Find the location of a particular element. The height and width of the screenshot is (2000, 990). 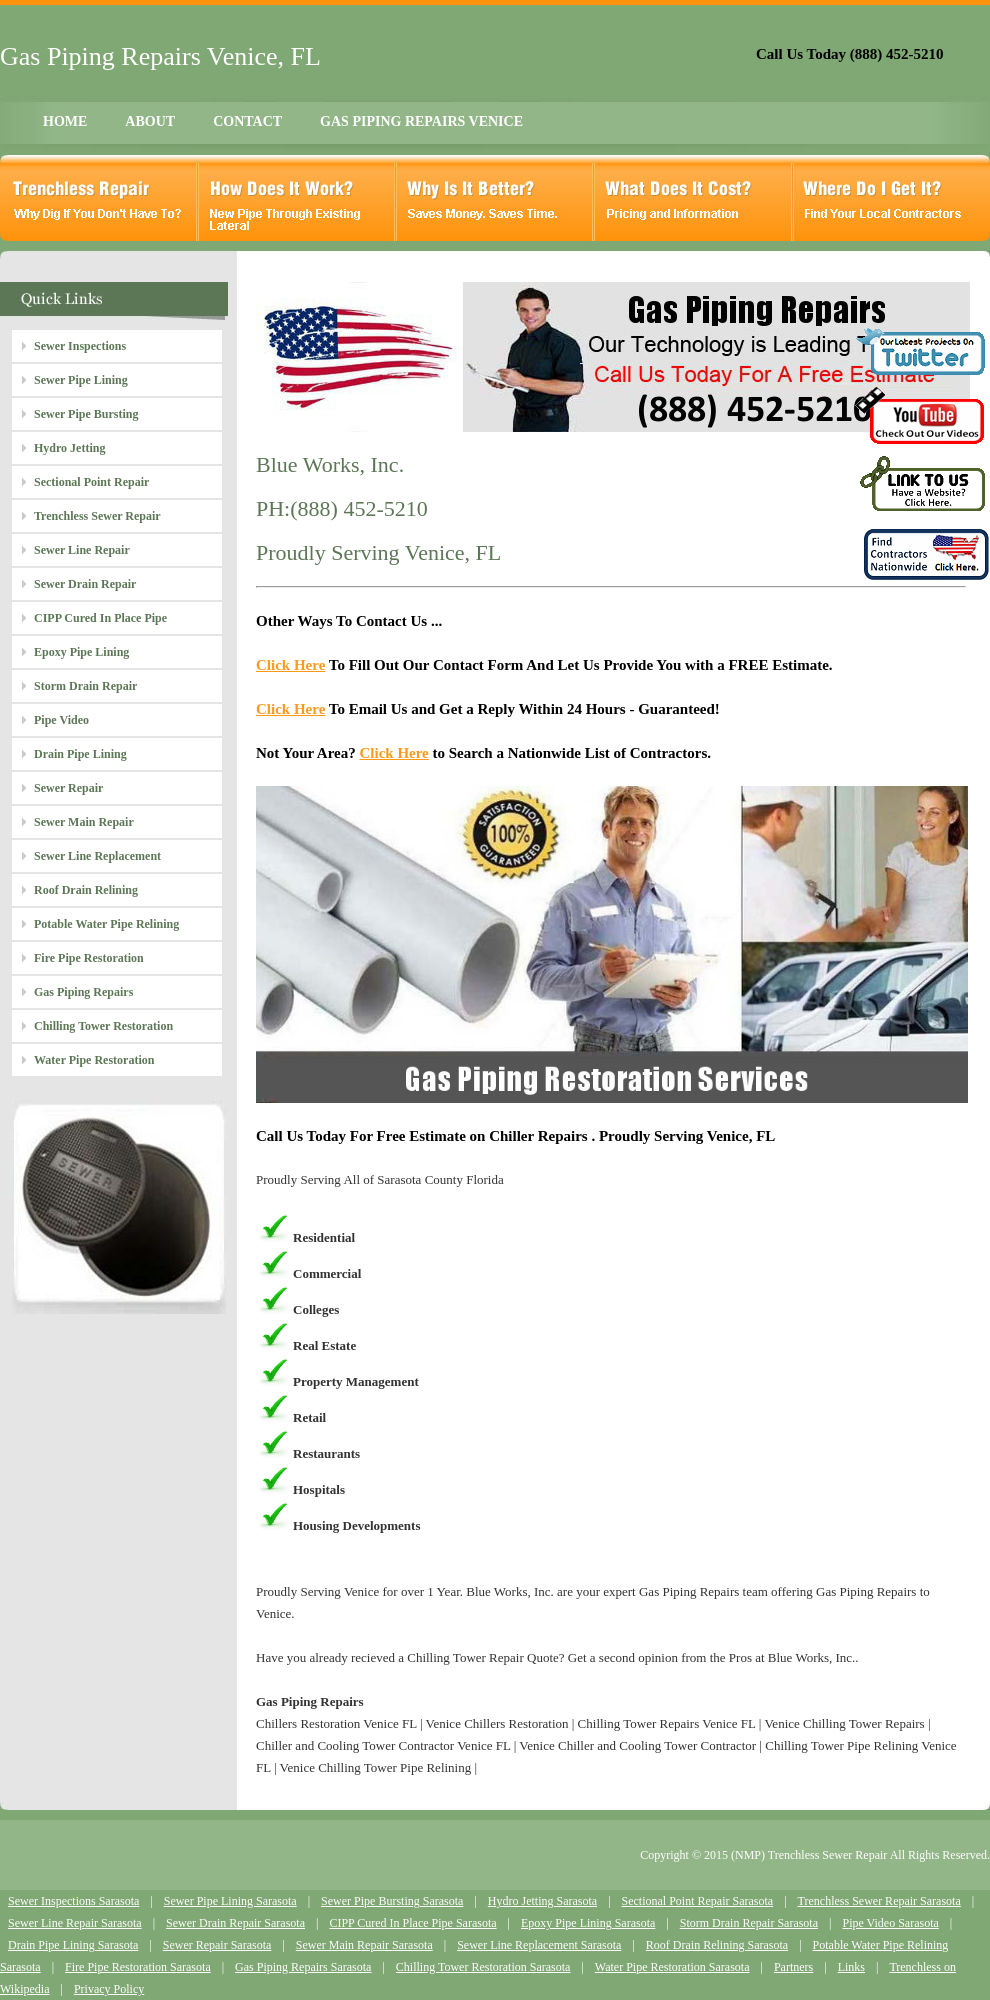

Sectional Point Repair is located at coordinates (91, 482).